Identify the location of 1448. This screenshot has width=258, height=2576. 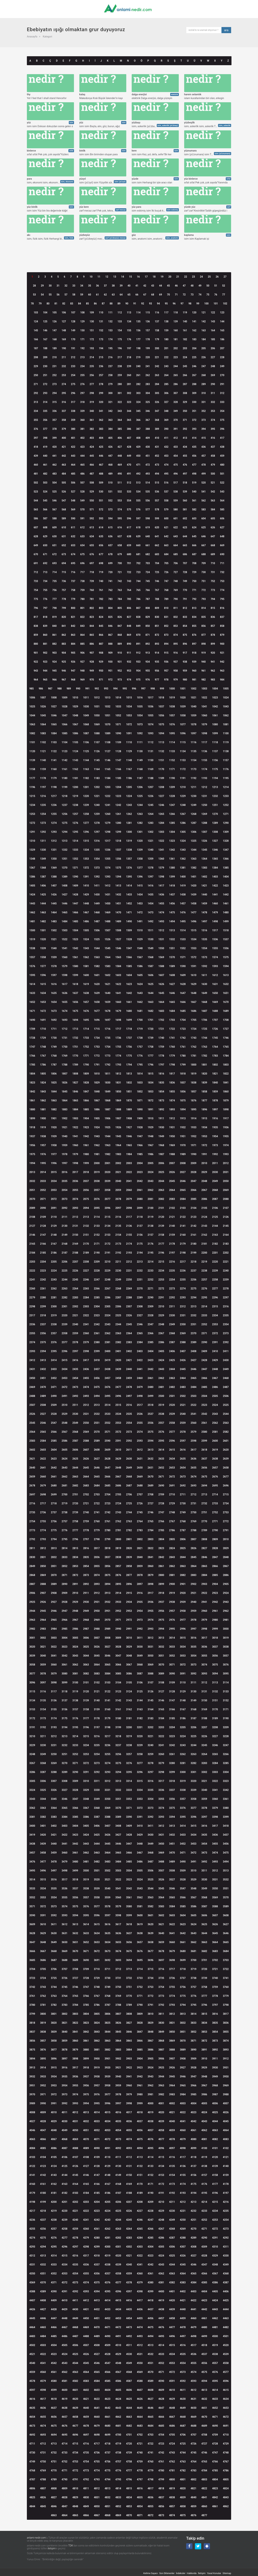
(86, 903).